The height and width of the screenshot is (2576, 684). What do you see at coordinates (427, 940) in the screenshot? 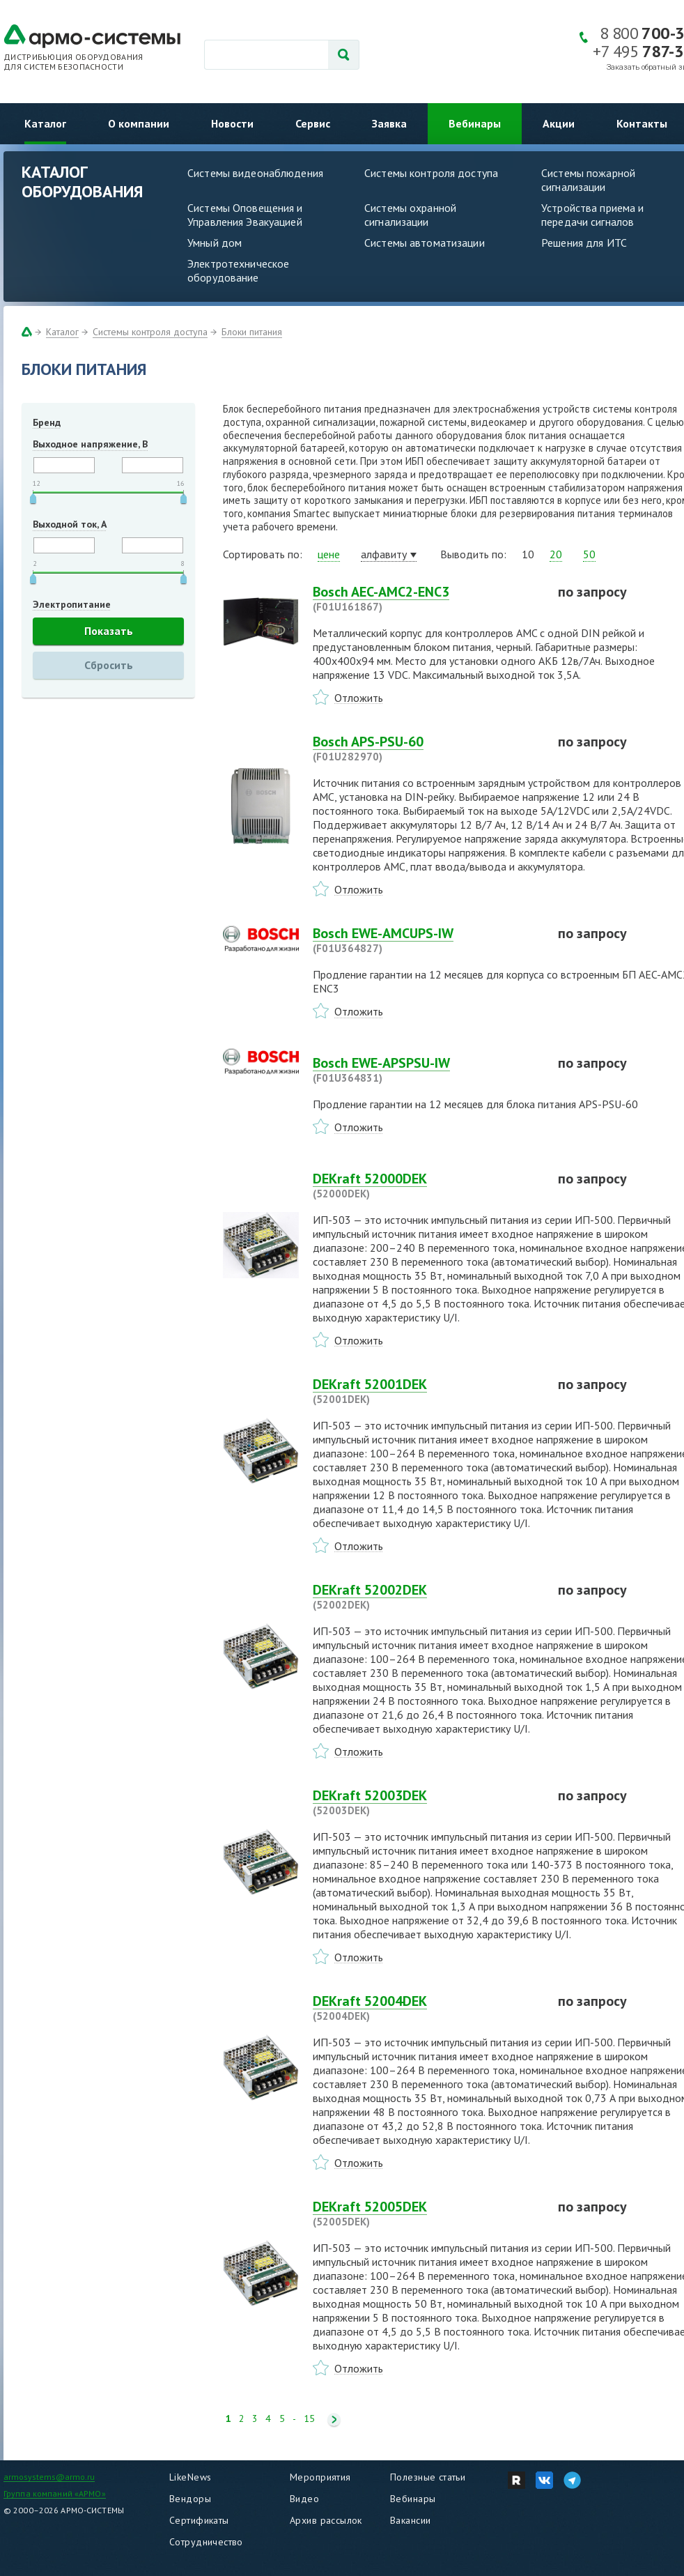
I see `Bosch EWE-AMCUPS-IW` at bounding box center [427, 940].